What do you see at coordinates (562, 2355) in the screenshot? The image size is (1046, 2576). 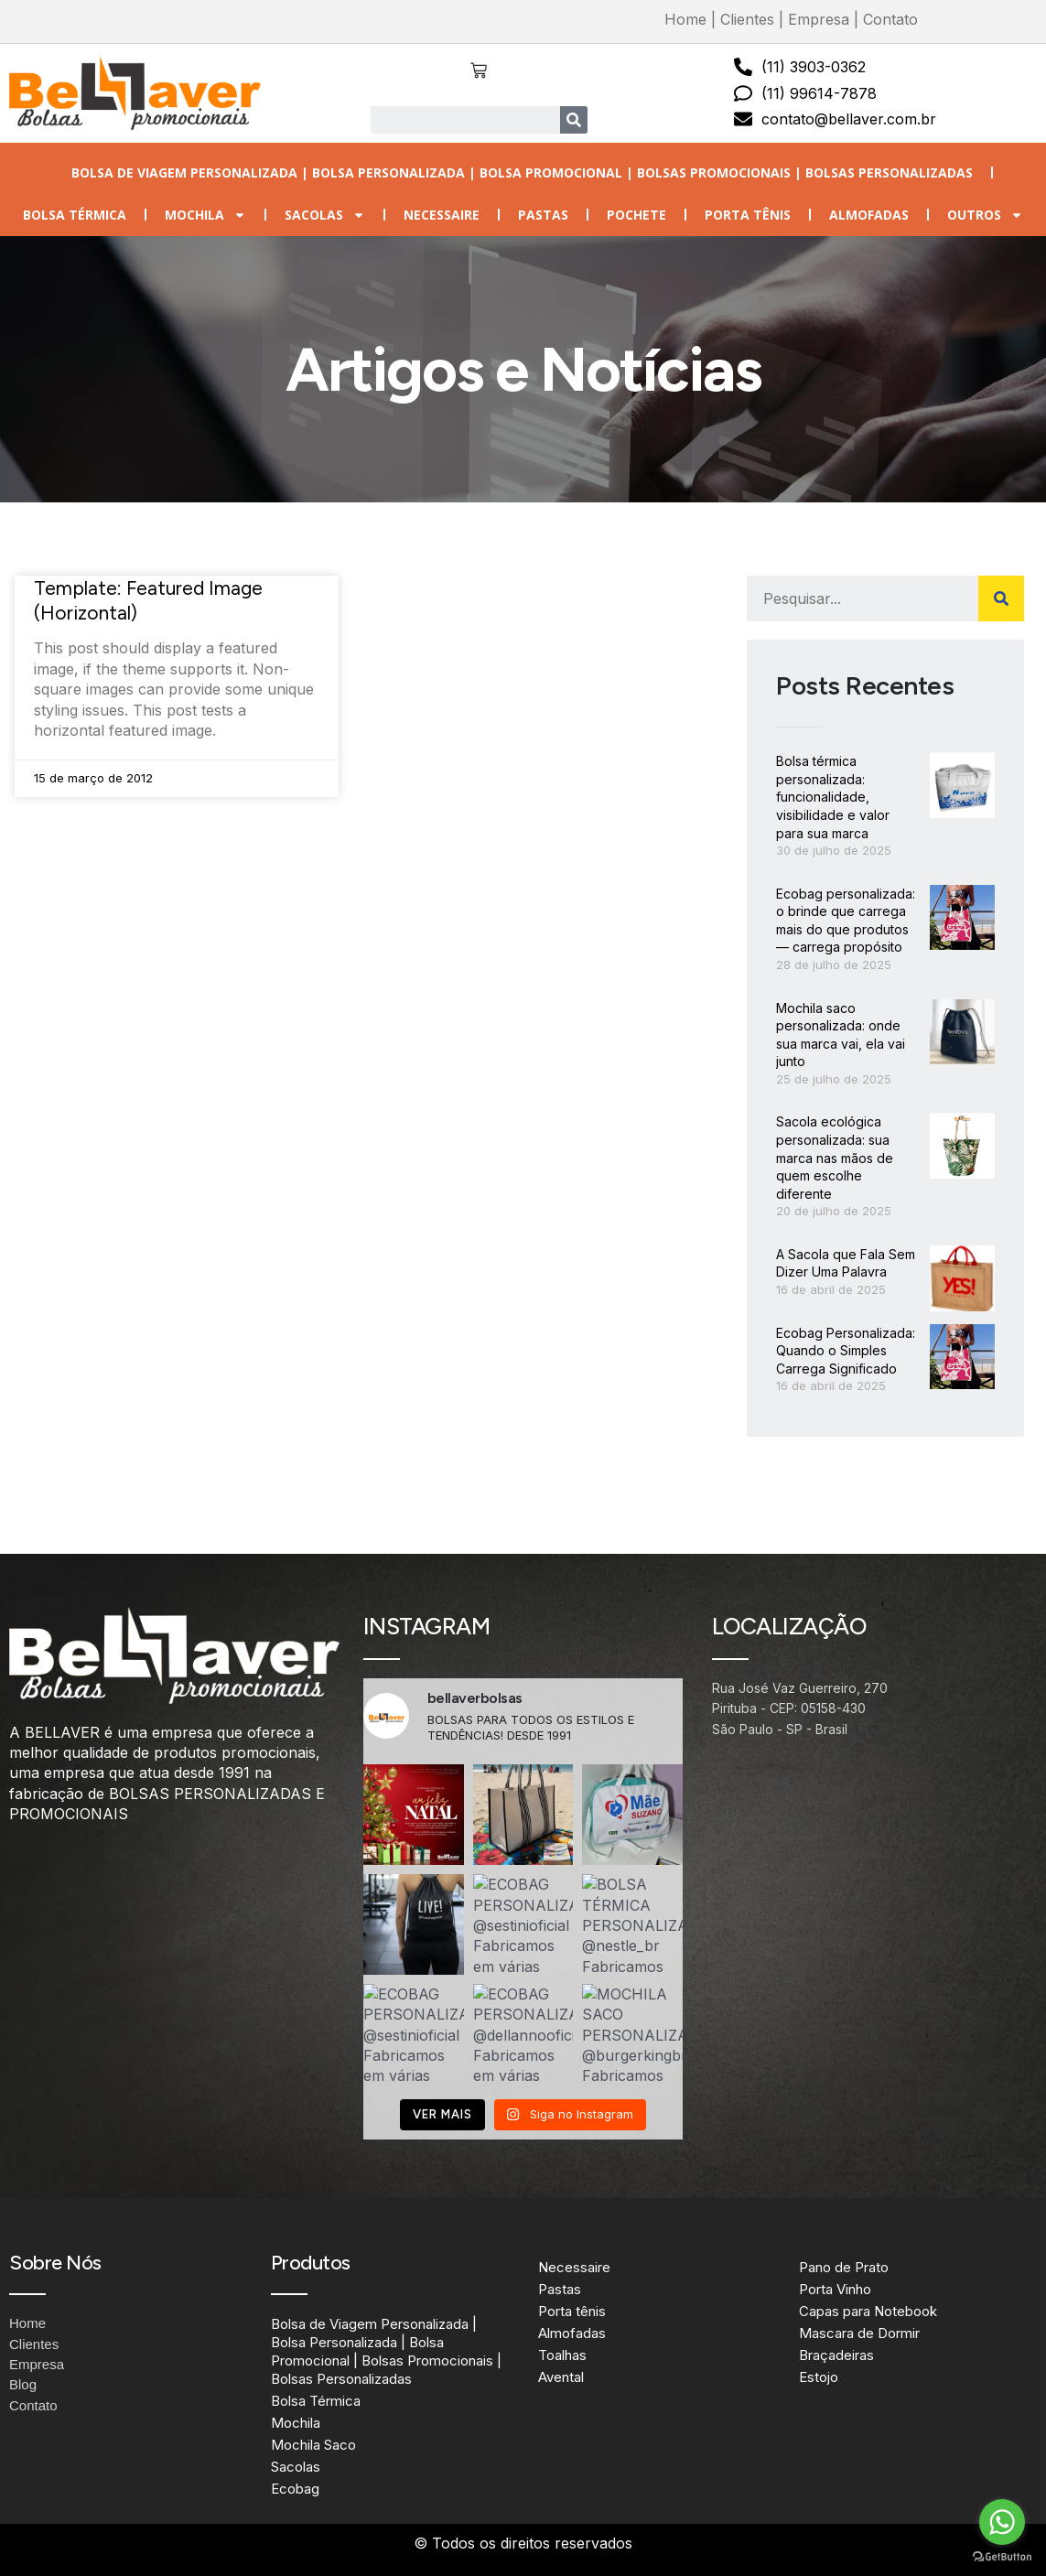 I see `Toalhas` at bounding box center [562, 2355].